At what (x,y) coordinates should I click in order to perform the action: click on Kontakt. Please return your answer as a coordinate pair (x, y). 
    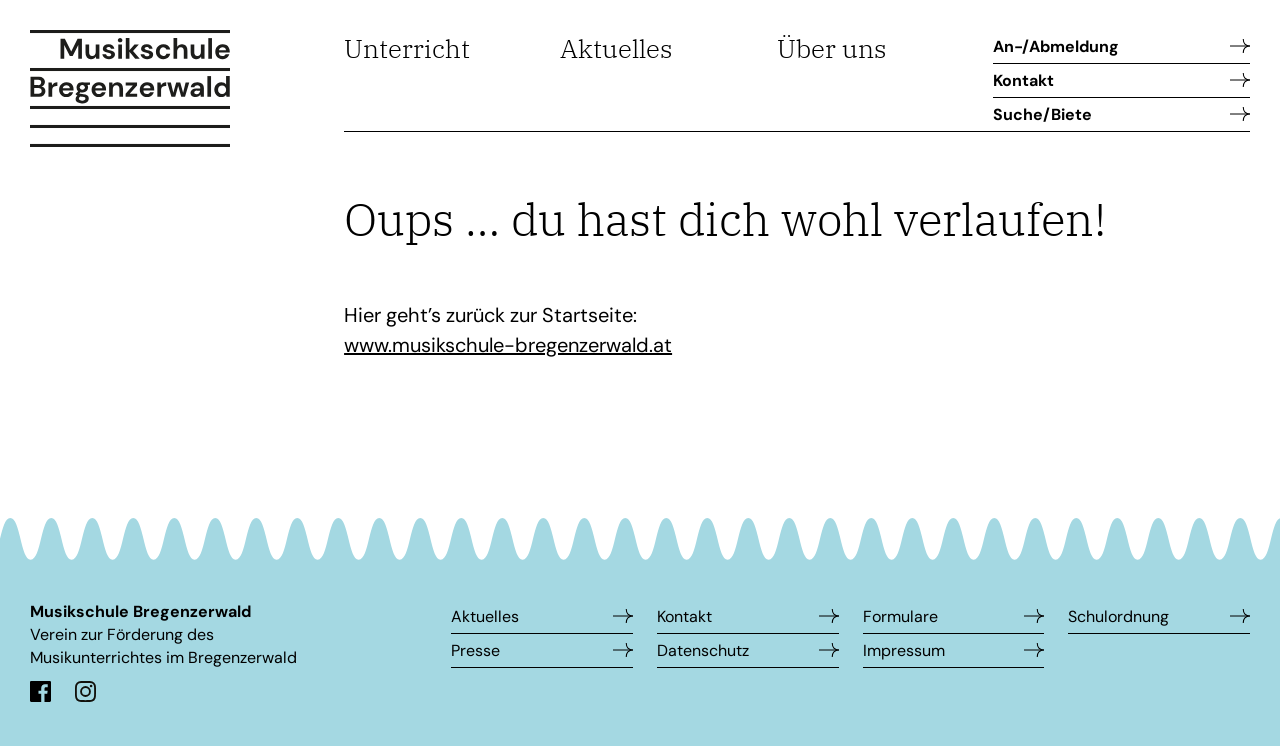
    Looking at the image, I should click on (1023, 80).